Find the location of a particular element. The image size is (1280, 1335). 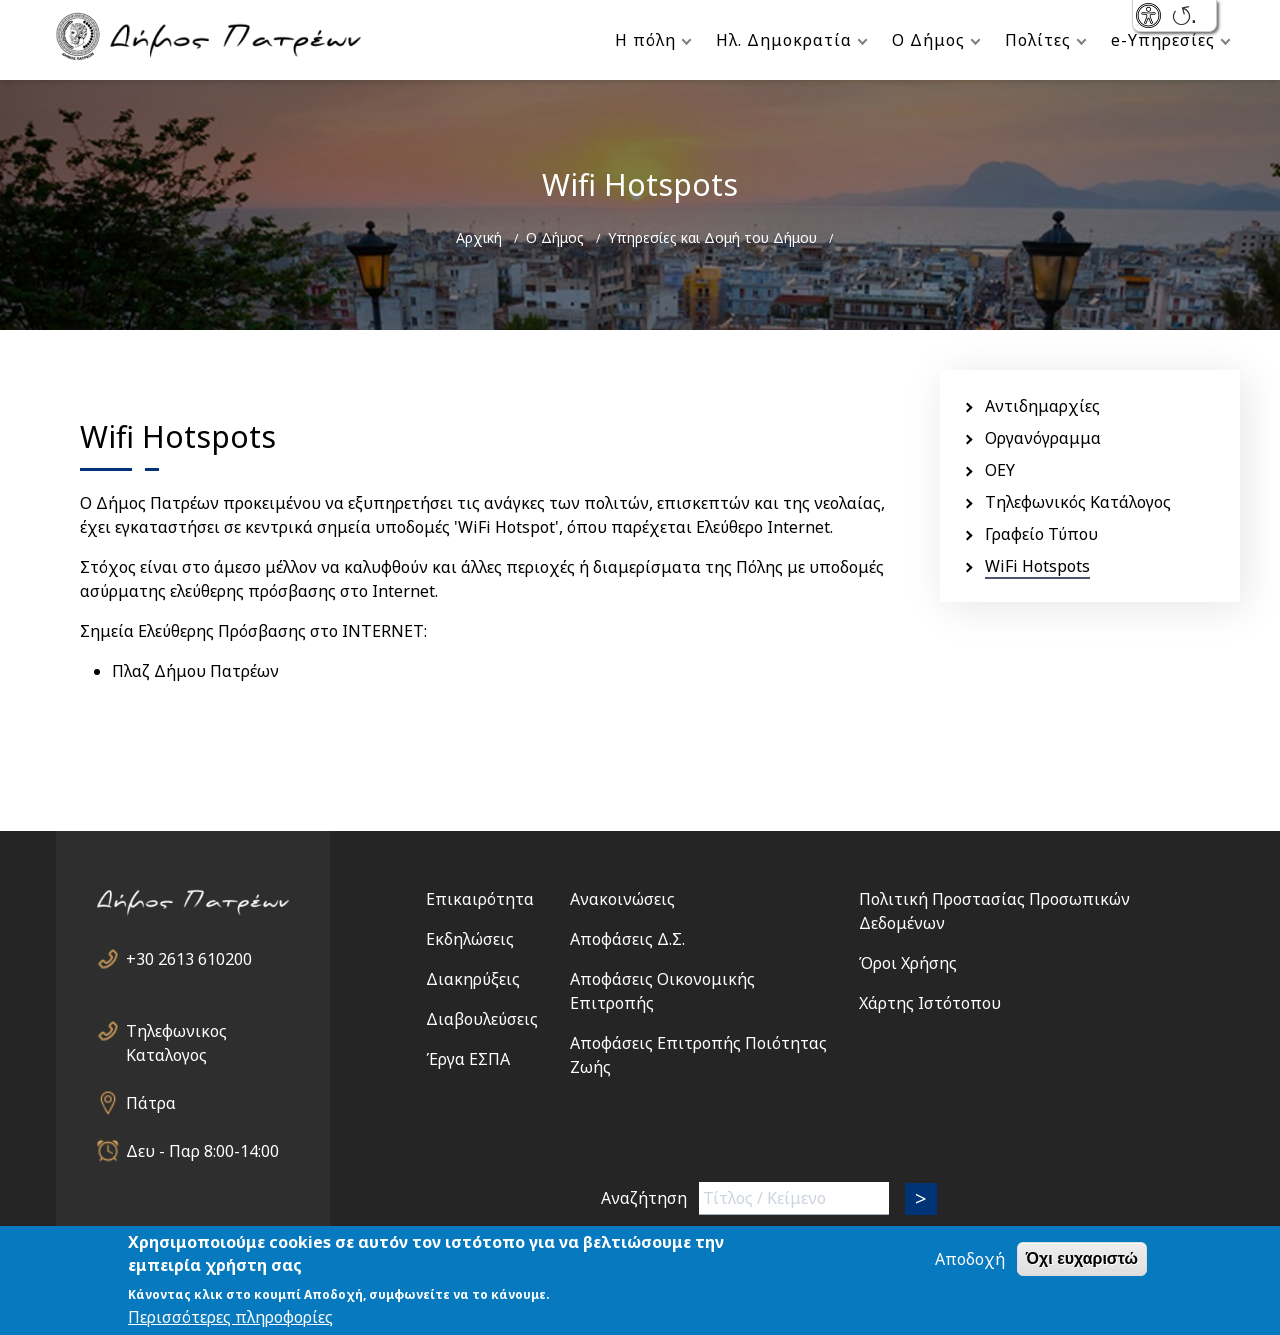

- Show/Hide is located at coordinates (1150, 17).